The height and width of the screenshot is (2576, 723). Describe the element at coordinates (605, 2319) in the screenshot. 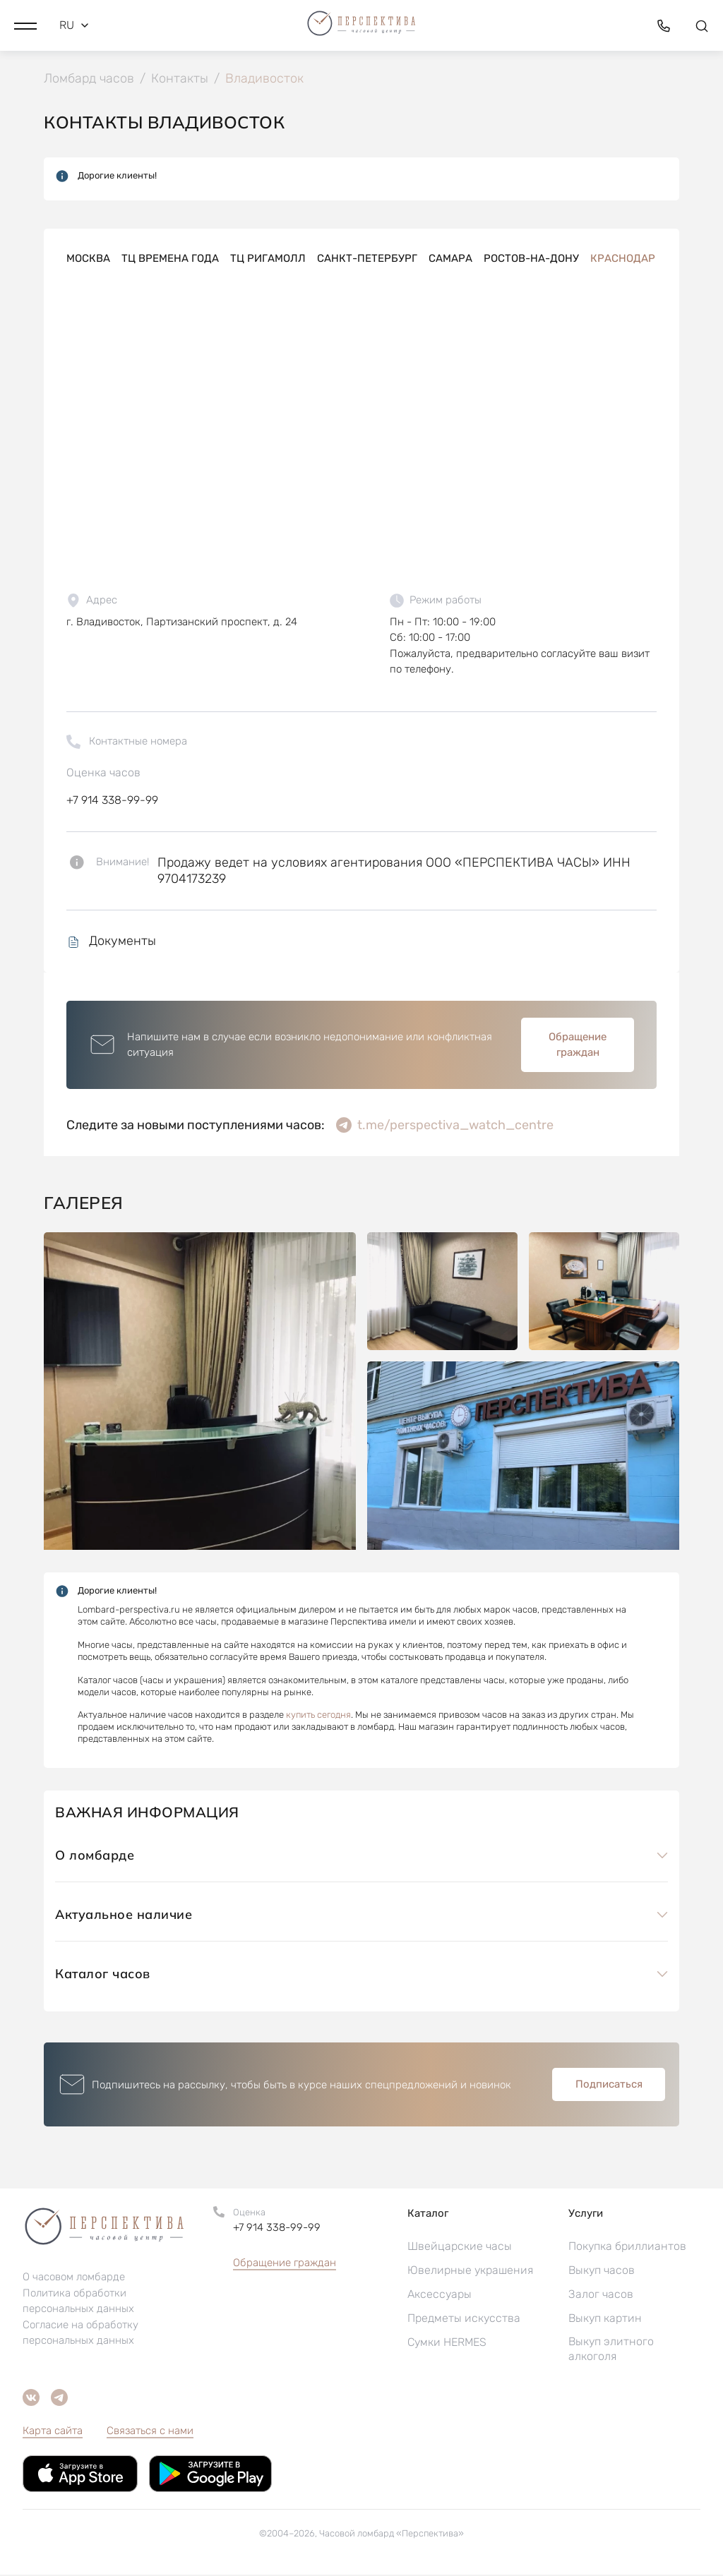

I see `Выкуп картин` at that location.